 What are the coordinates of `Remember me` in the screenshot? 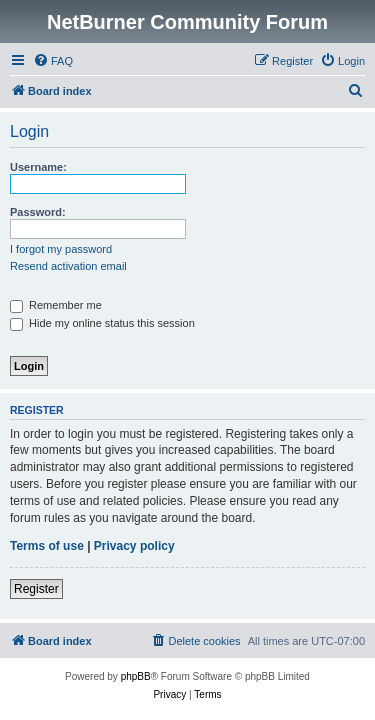 It's located at (56, 305).